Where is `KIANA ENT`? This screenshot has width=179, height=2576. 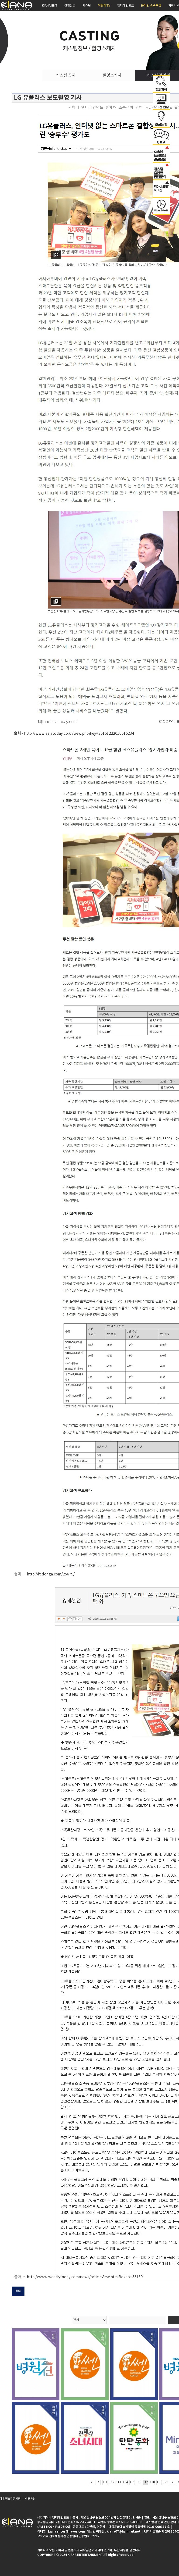
KIANA ENT is located at coordinates (49, 5).